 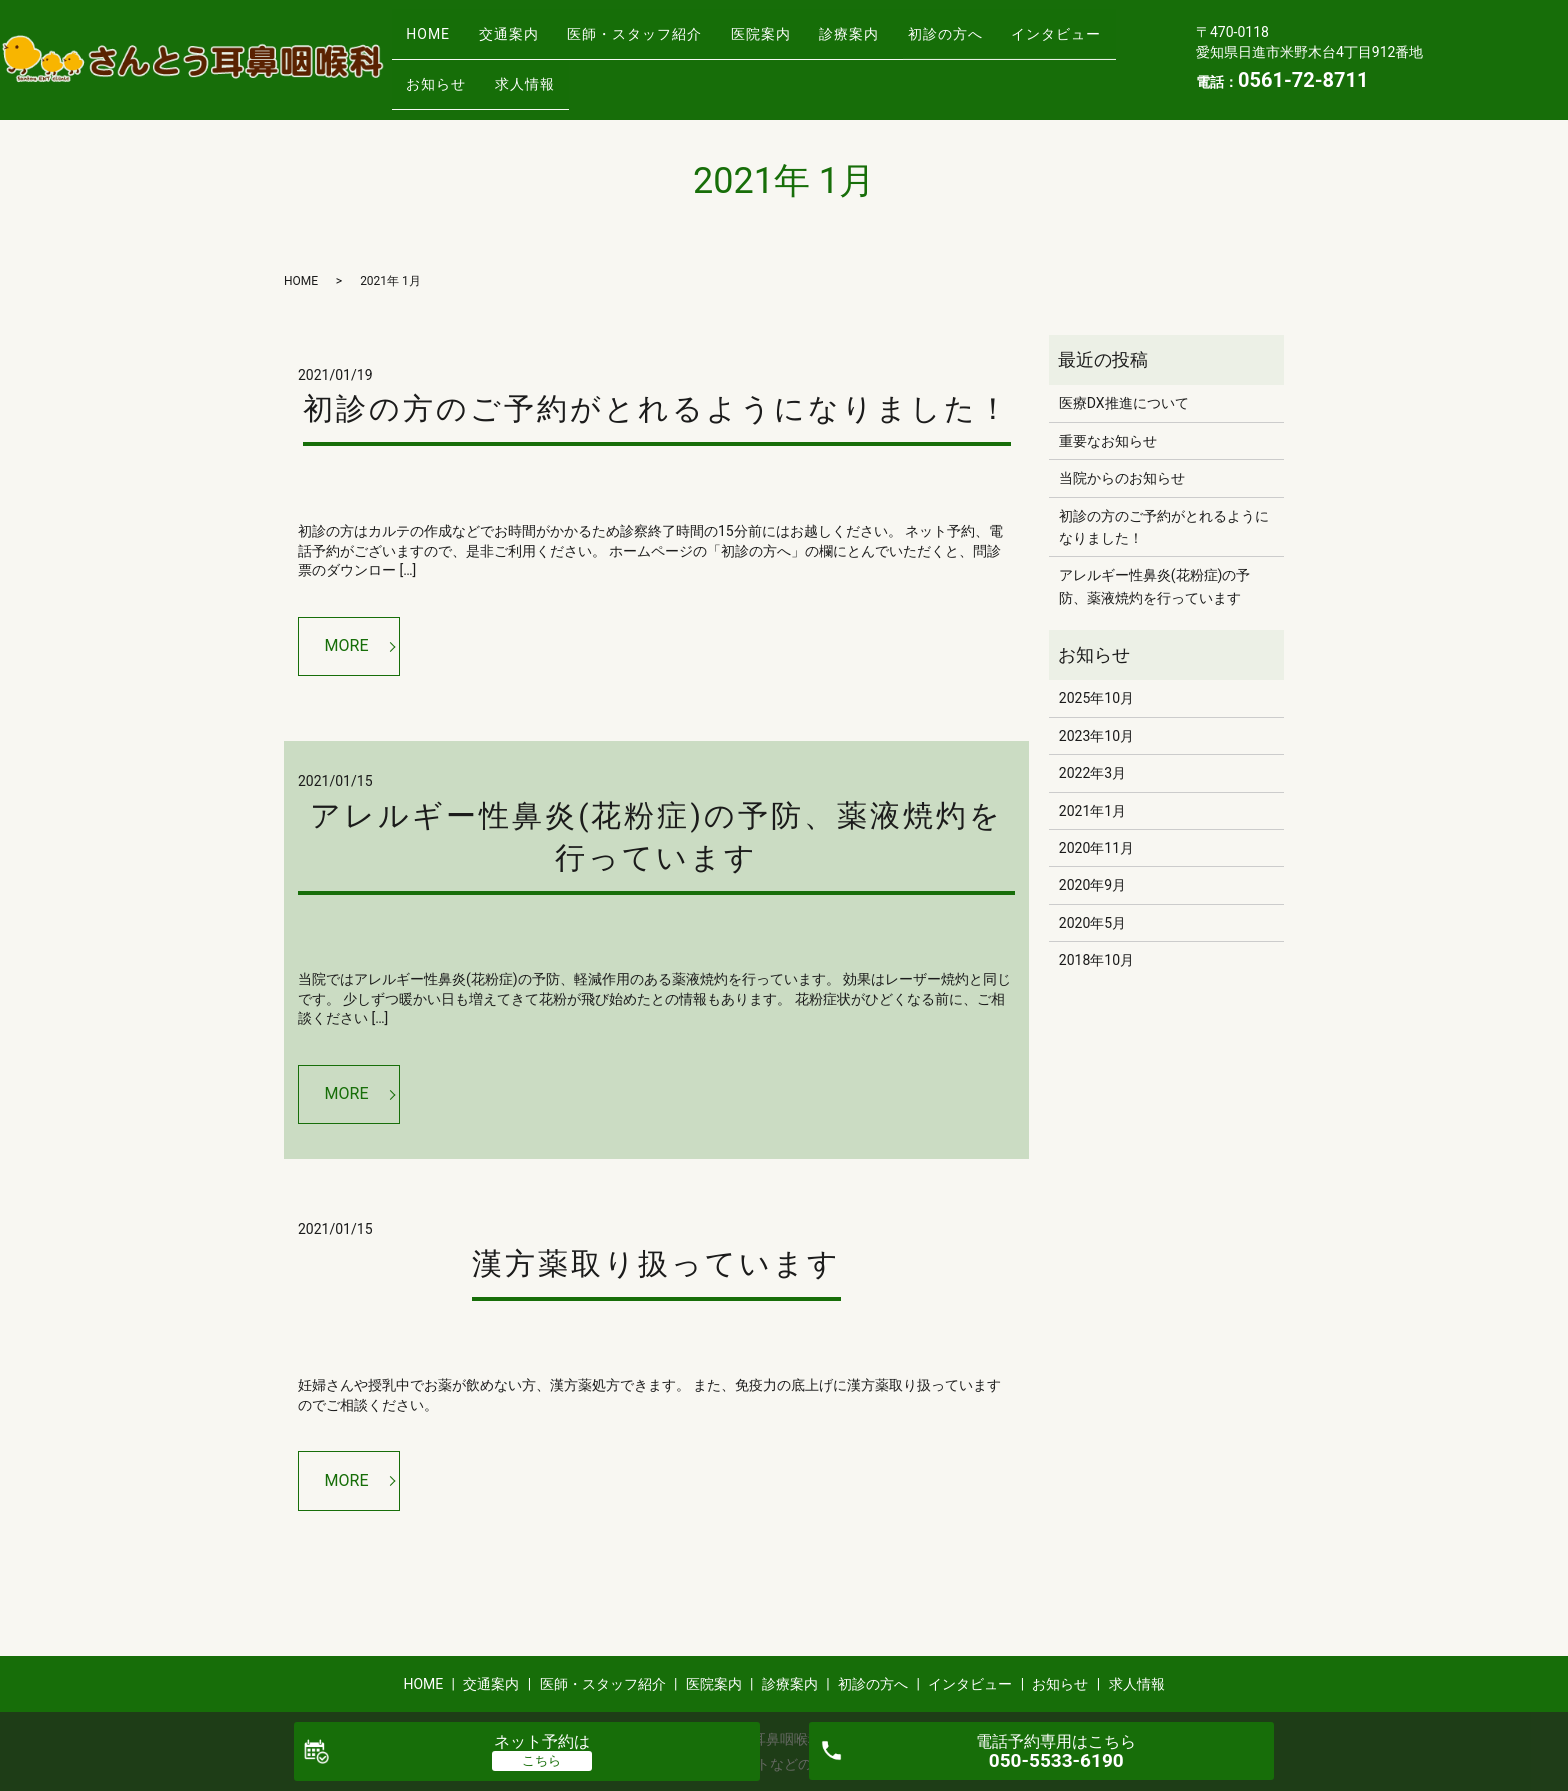 I want to click on 医院案内, so click(x=808, y=43).